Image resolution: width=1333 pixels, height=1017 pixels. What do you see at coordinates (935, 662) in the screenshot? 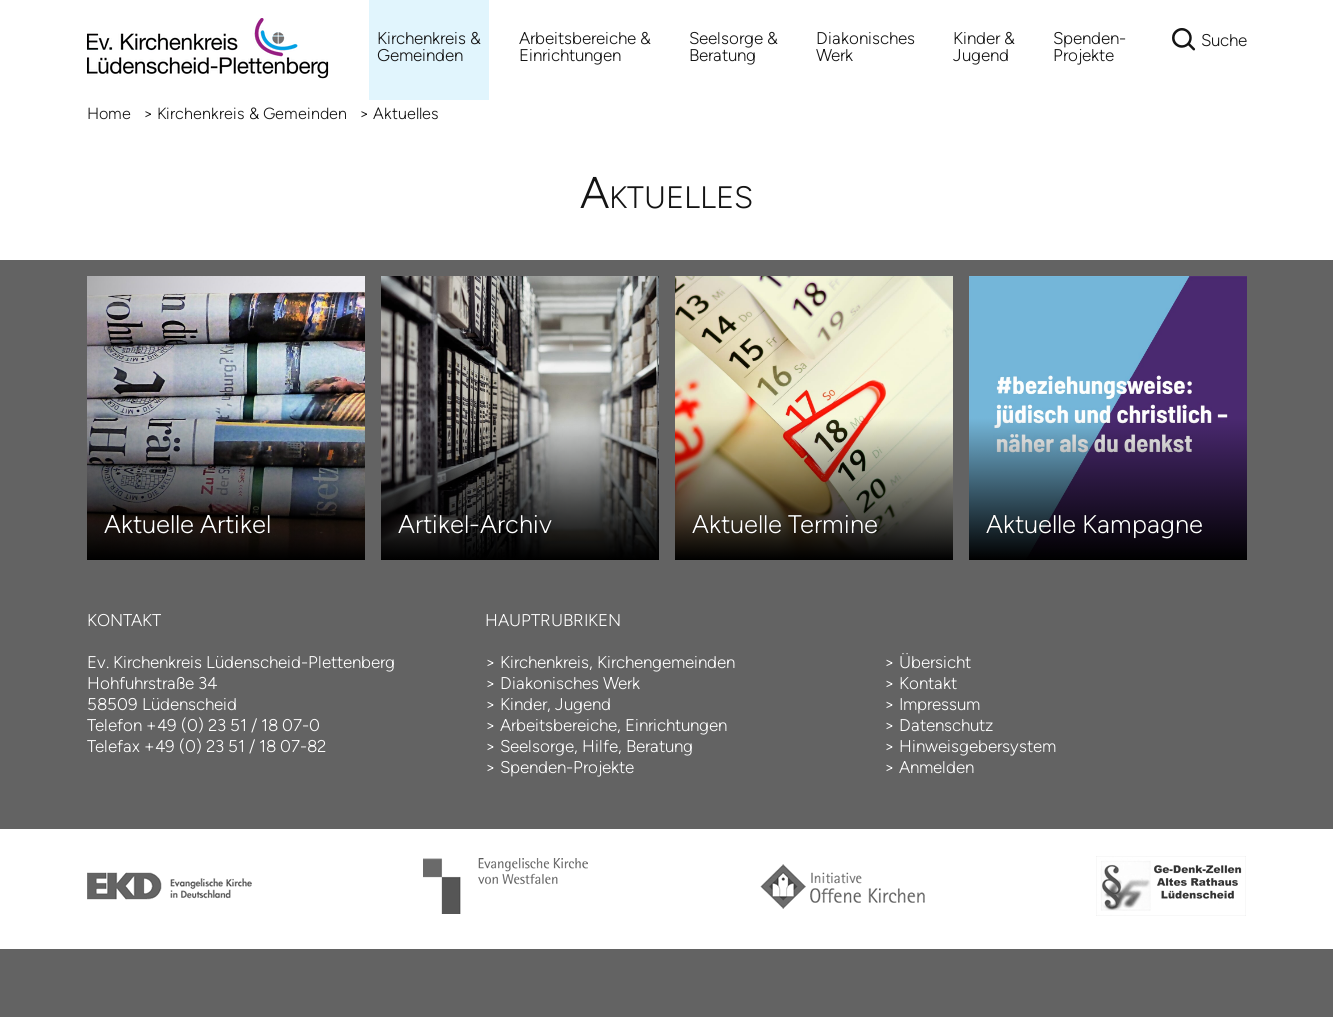
I see `Übersicht` at bounding box center [935, 662].